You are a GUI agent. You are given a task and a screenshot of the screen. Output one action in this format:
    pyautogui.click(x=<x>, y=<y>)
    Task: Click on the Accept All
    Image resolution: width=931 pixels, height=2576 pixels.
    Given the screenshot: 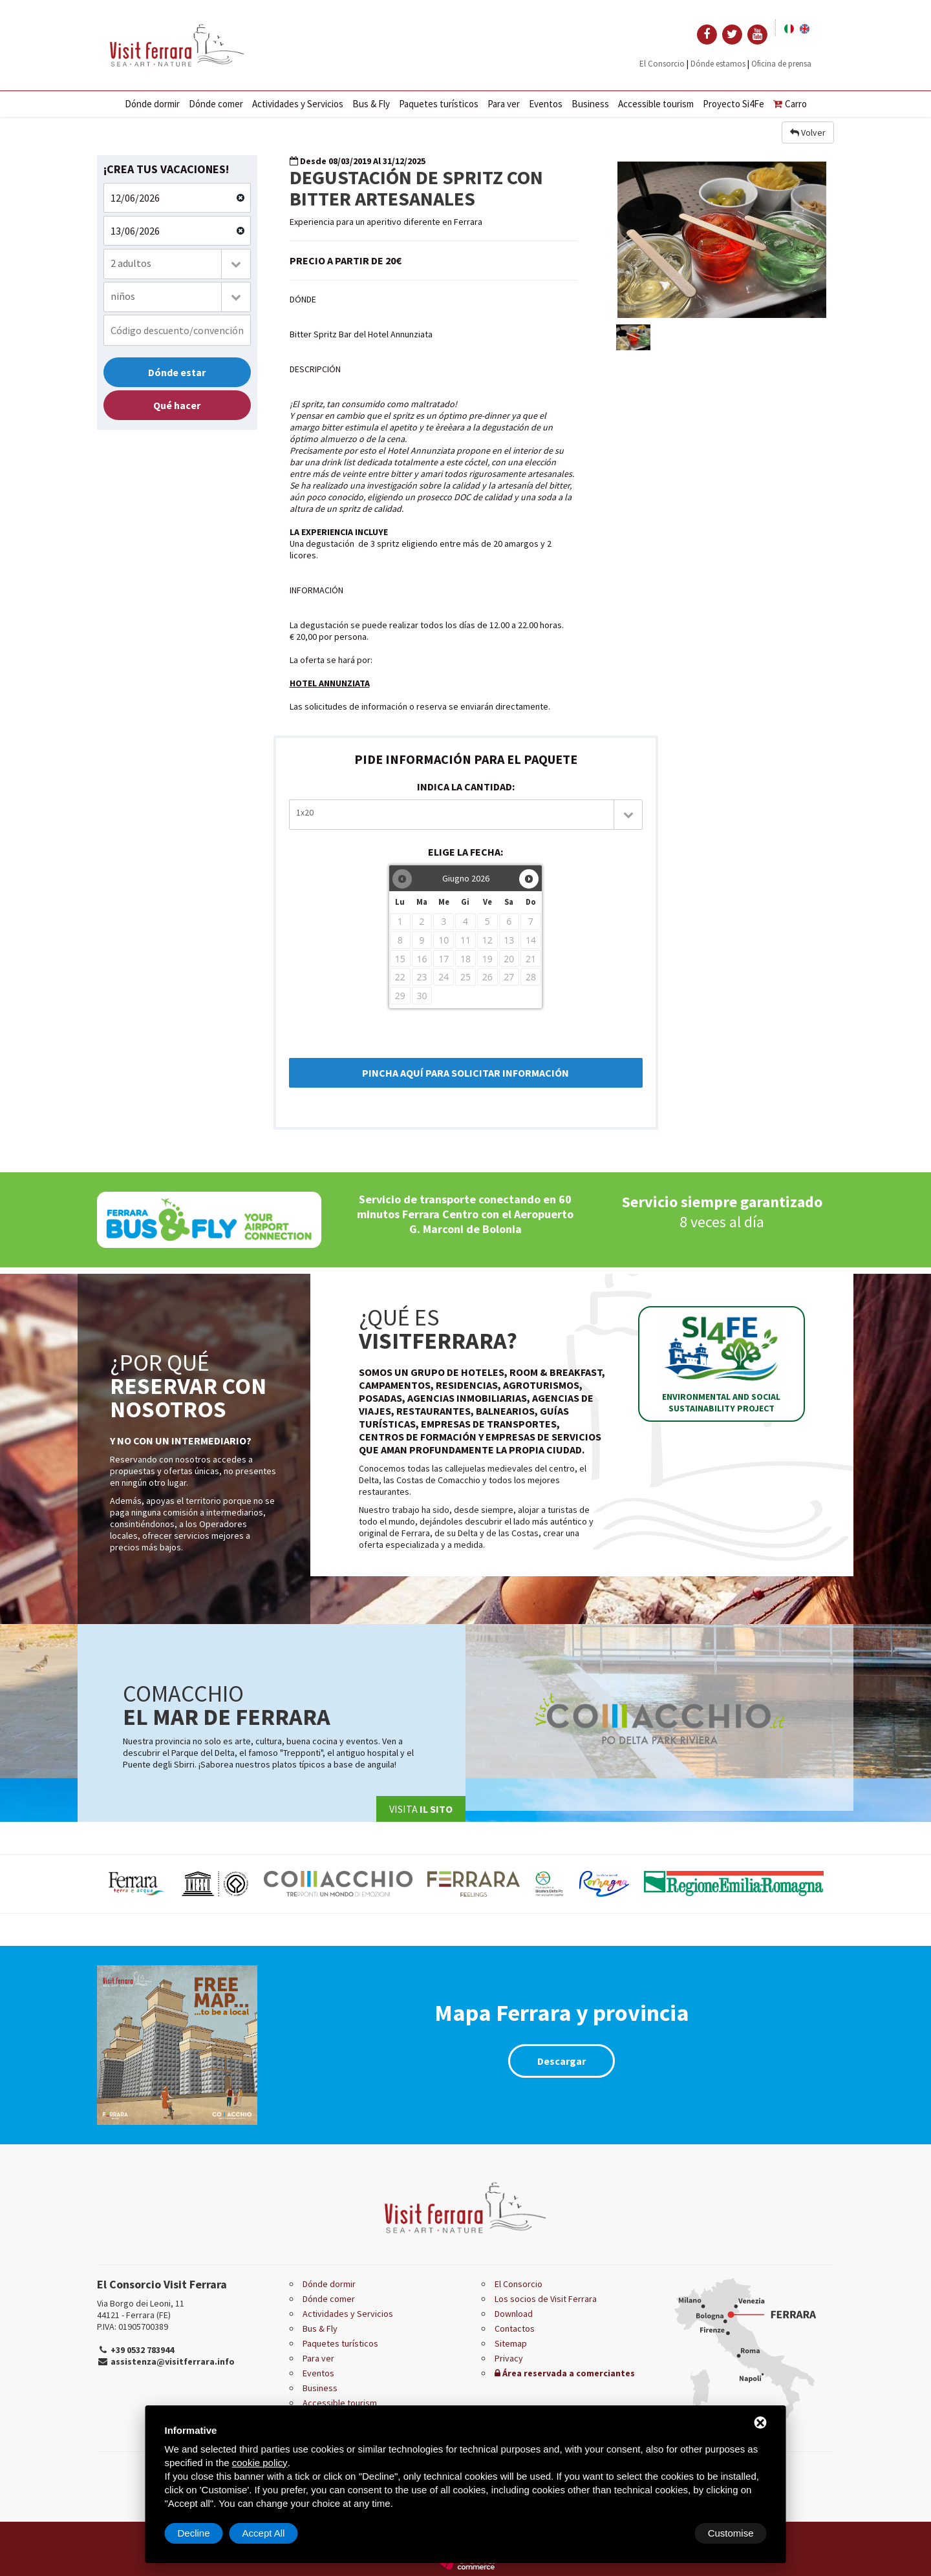 What is the action you would take?
    pyautogui.click(x=732, y=2533)
    